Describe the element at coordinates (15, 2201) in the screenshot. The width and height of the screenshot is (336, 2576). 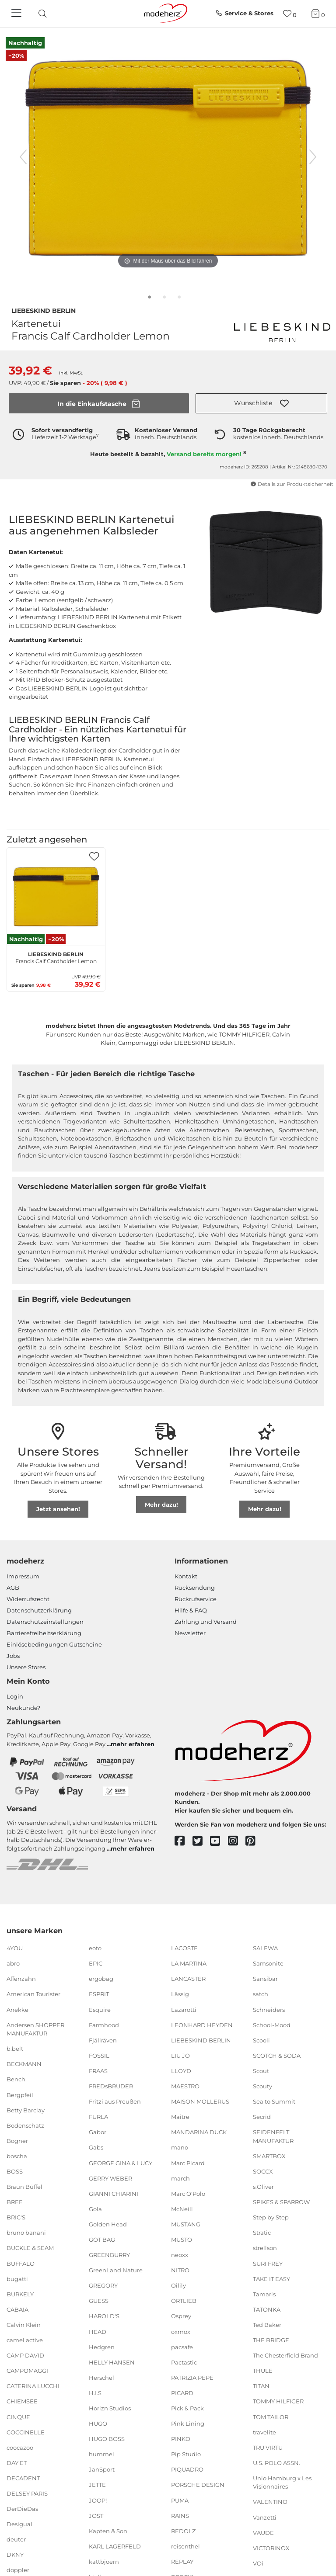
I see `BREE` at that location.